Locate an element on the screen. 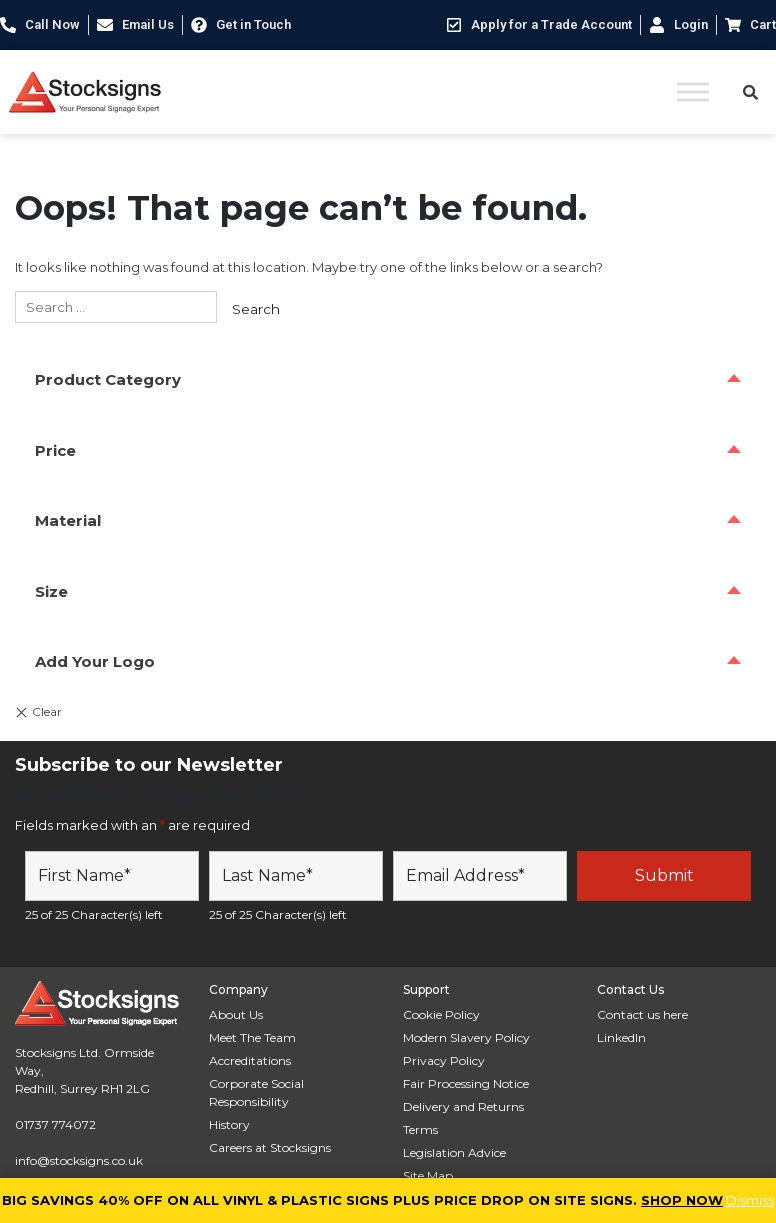 The image size is (776, 1223). 01737 774072 is located at coordinates (55, 1124).